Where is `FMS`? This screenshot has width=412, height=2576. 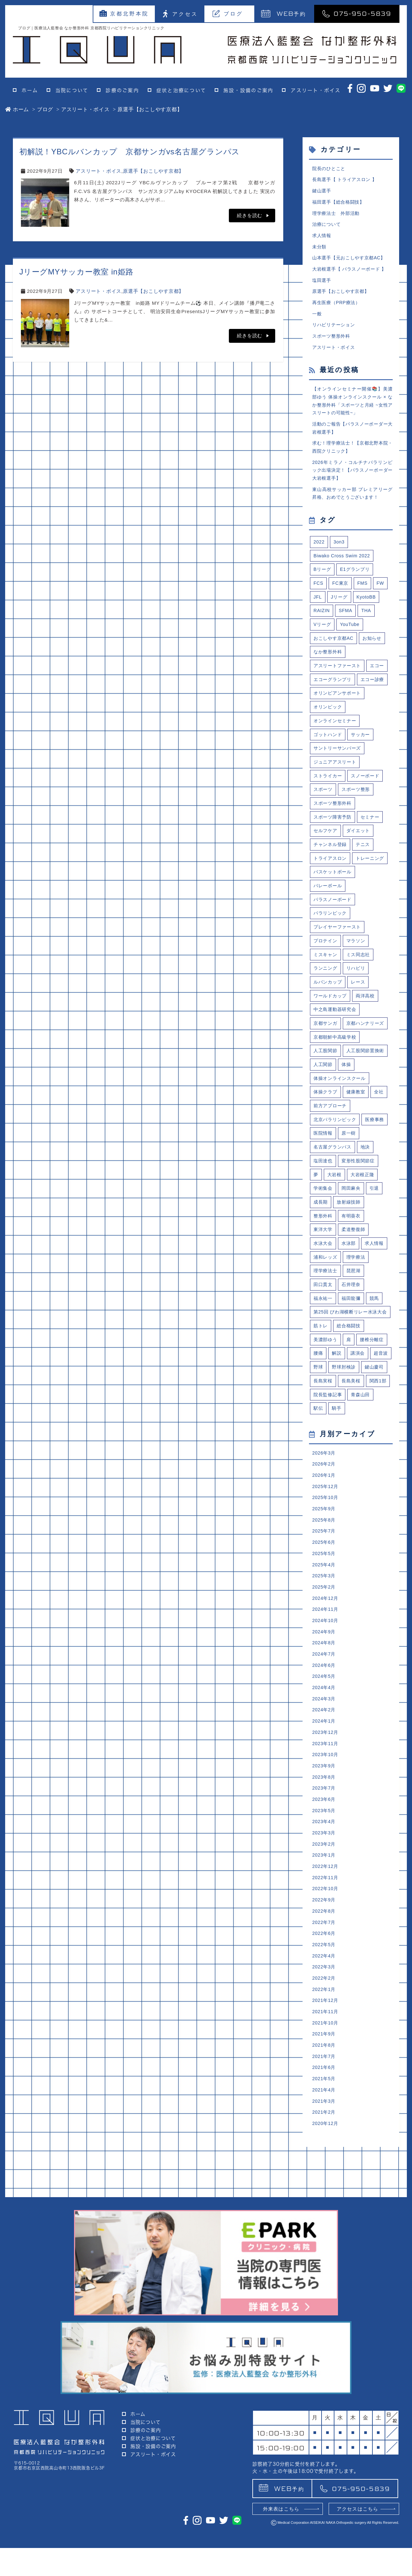
FMS is located at coordinates (364, 600).